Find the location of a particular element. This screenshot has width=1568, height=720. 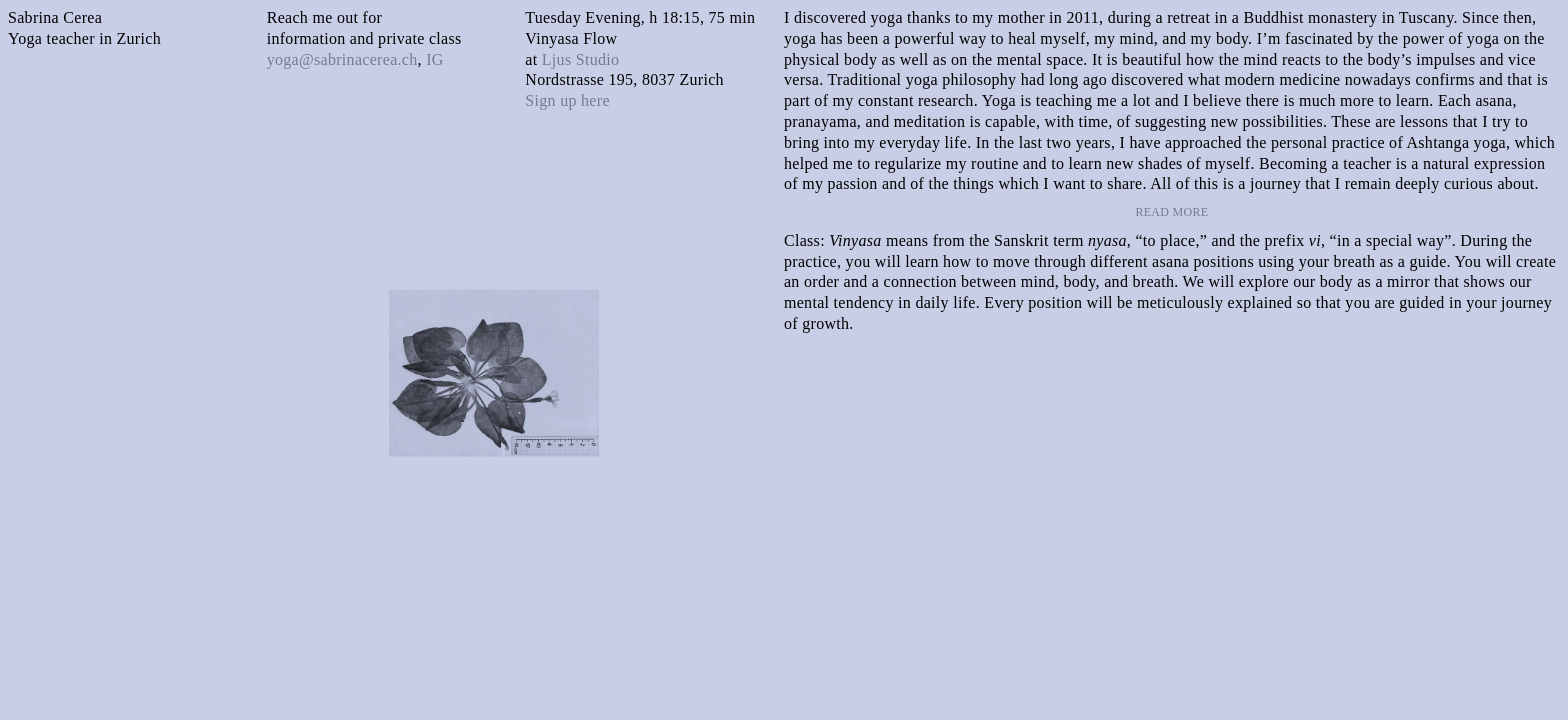

yoga@sabrinacerea.ch is located at coordinates (342, 59).